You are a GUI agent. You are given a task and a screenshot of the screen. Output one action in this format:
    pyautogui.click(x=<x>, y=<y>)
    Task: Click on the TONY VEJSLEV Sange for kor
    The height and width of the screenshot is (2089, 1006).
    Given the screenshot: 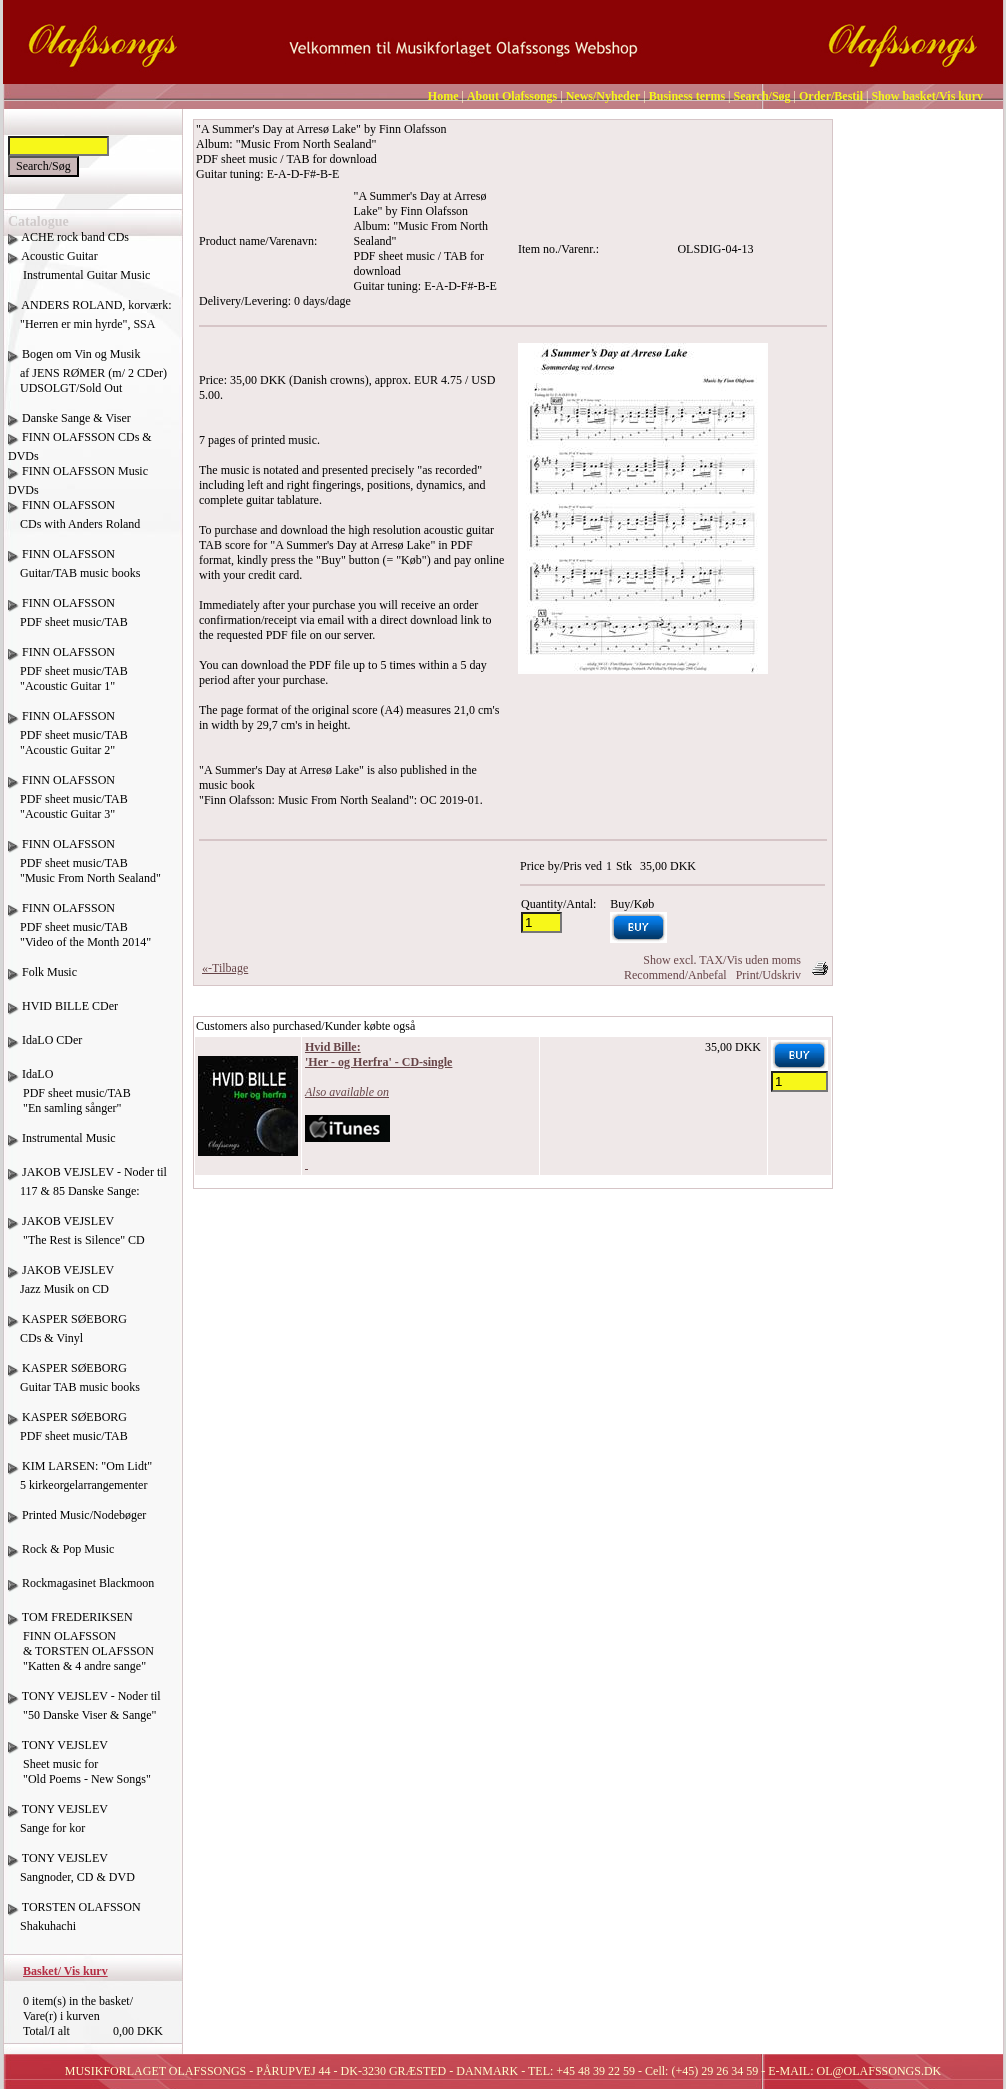 What is the action you would take?
    pyautogui.click(x=58, y=1826)
    